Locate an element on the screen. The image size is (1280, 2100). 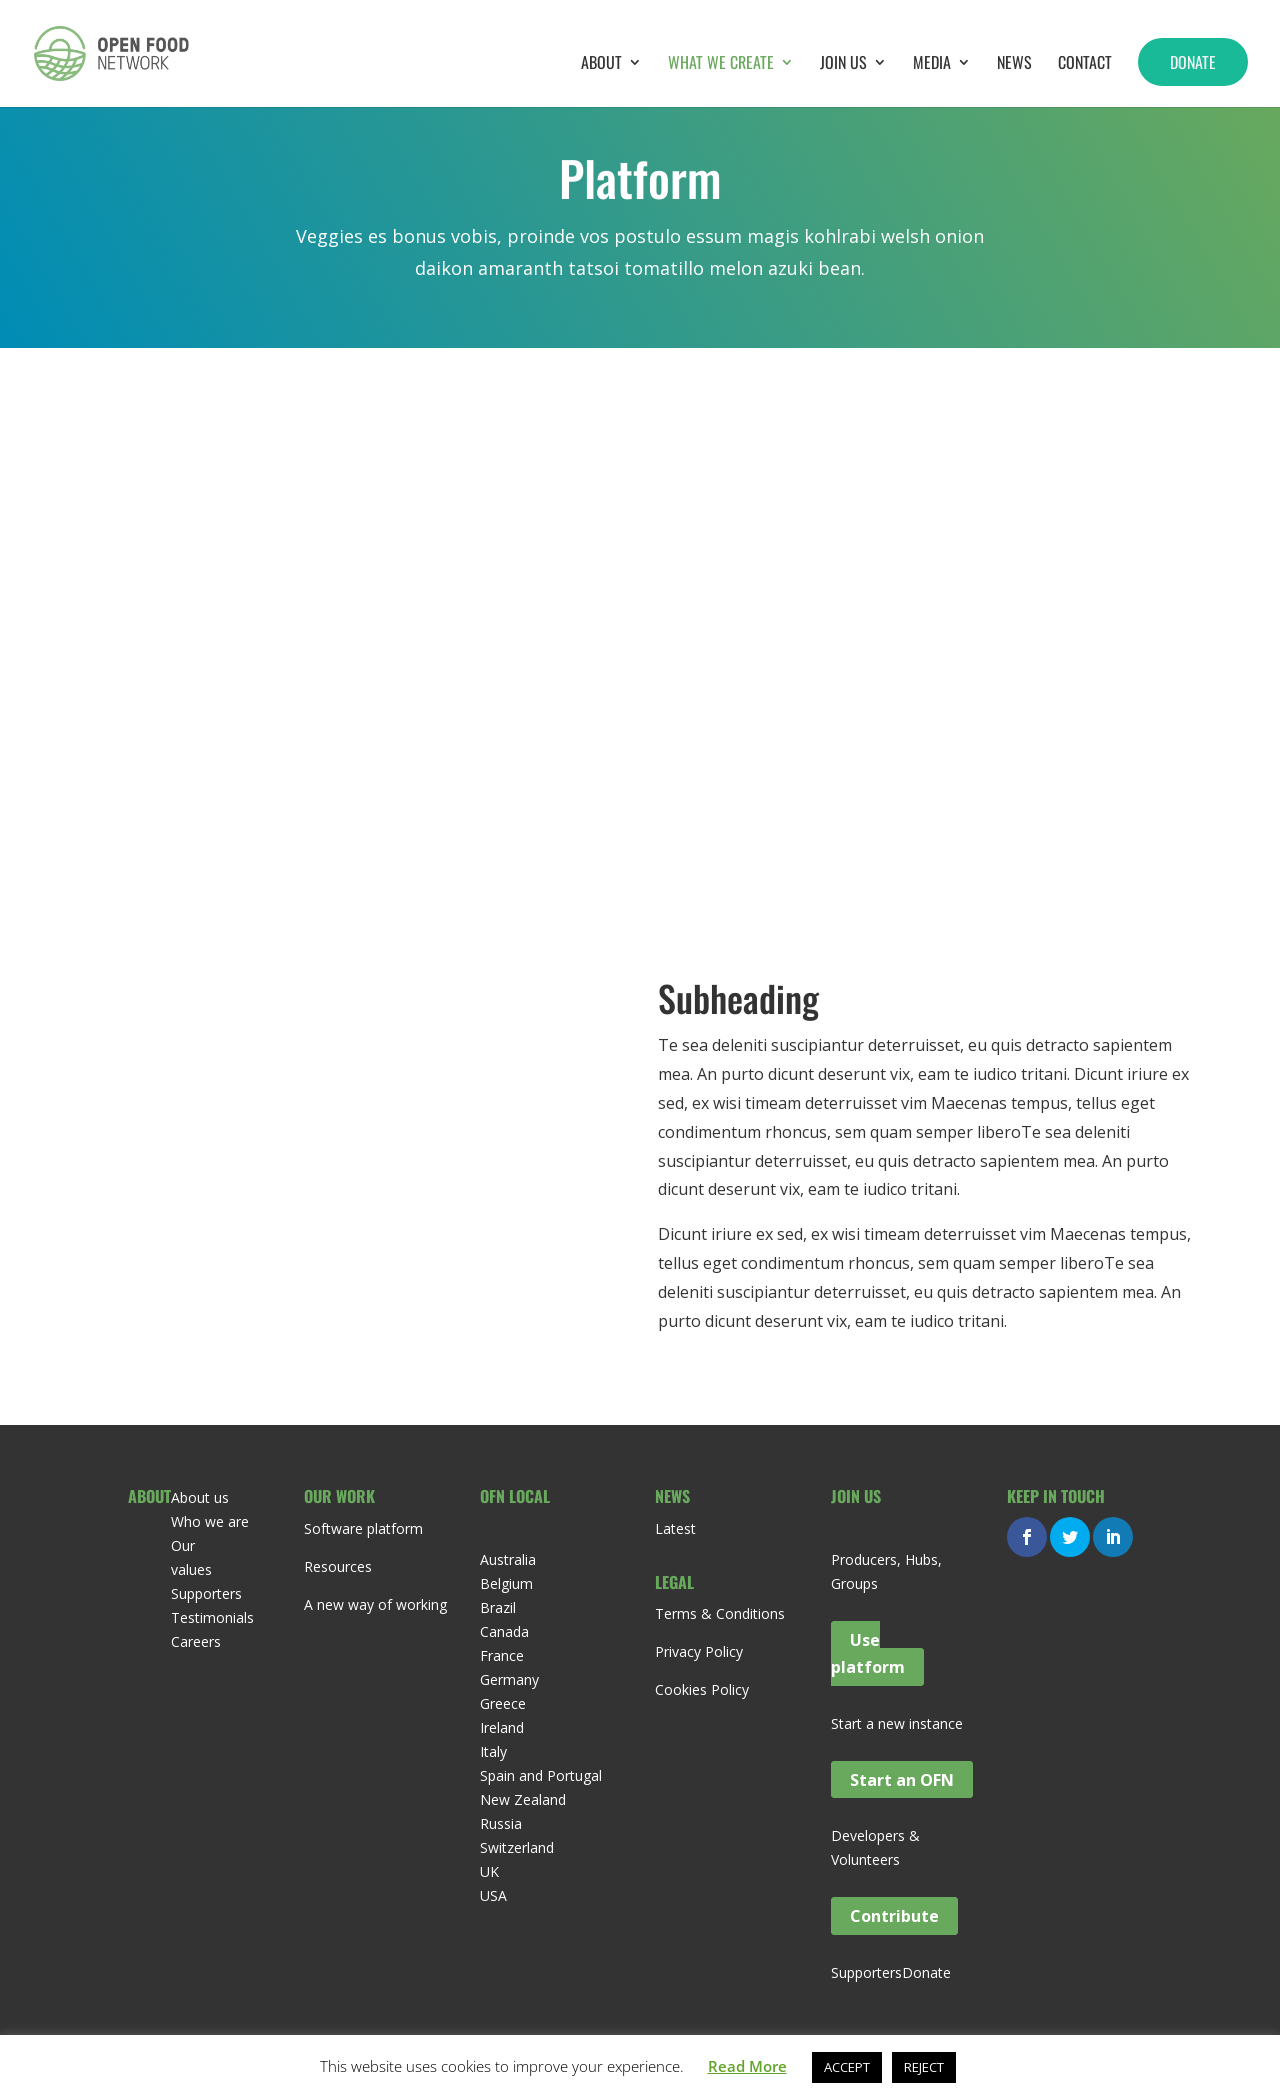
News is located at coordinates (1014, 64).